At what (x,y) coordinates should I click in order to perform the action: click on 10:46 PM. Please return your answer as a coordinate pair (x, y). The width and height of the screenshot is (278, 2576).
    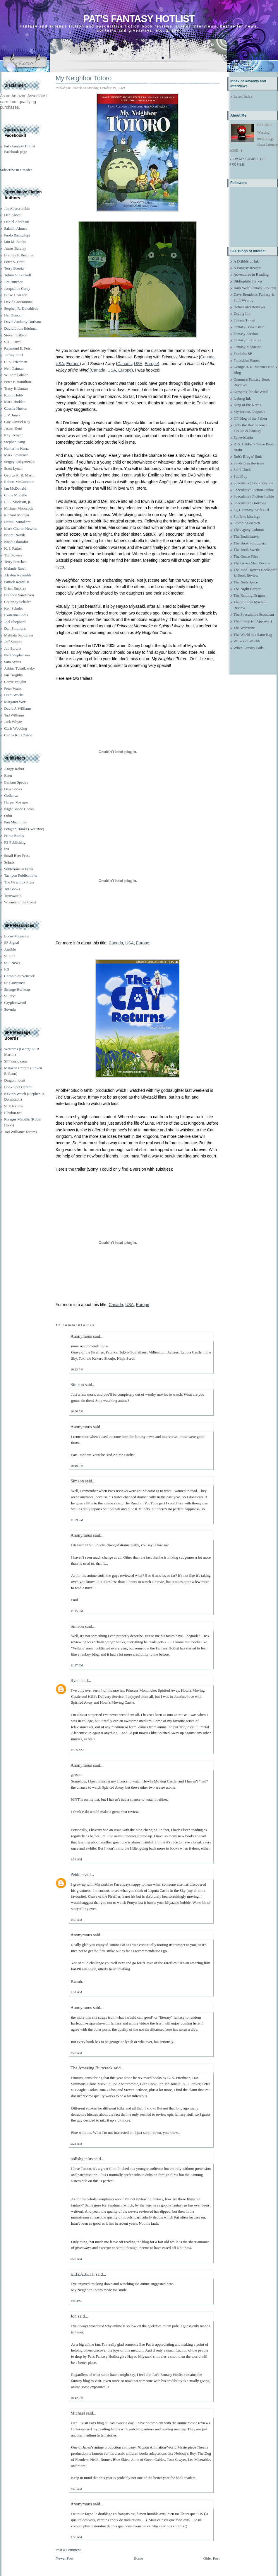
    Looking at the image, I should click on (77, 1411).